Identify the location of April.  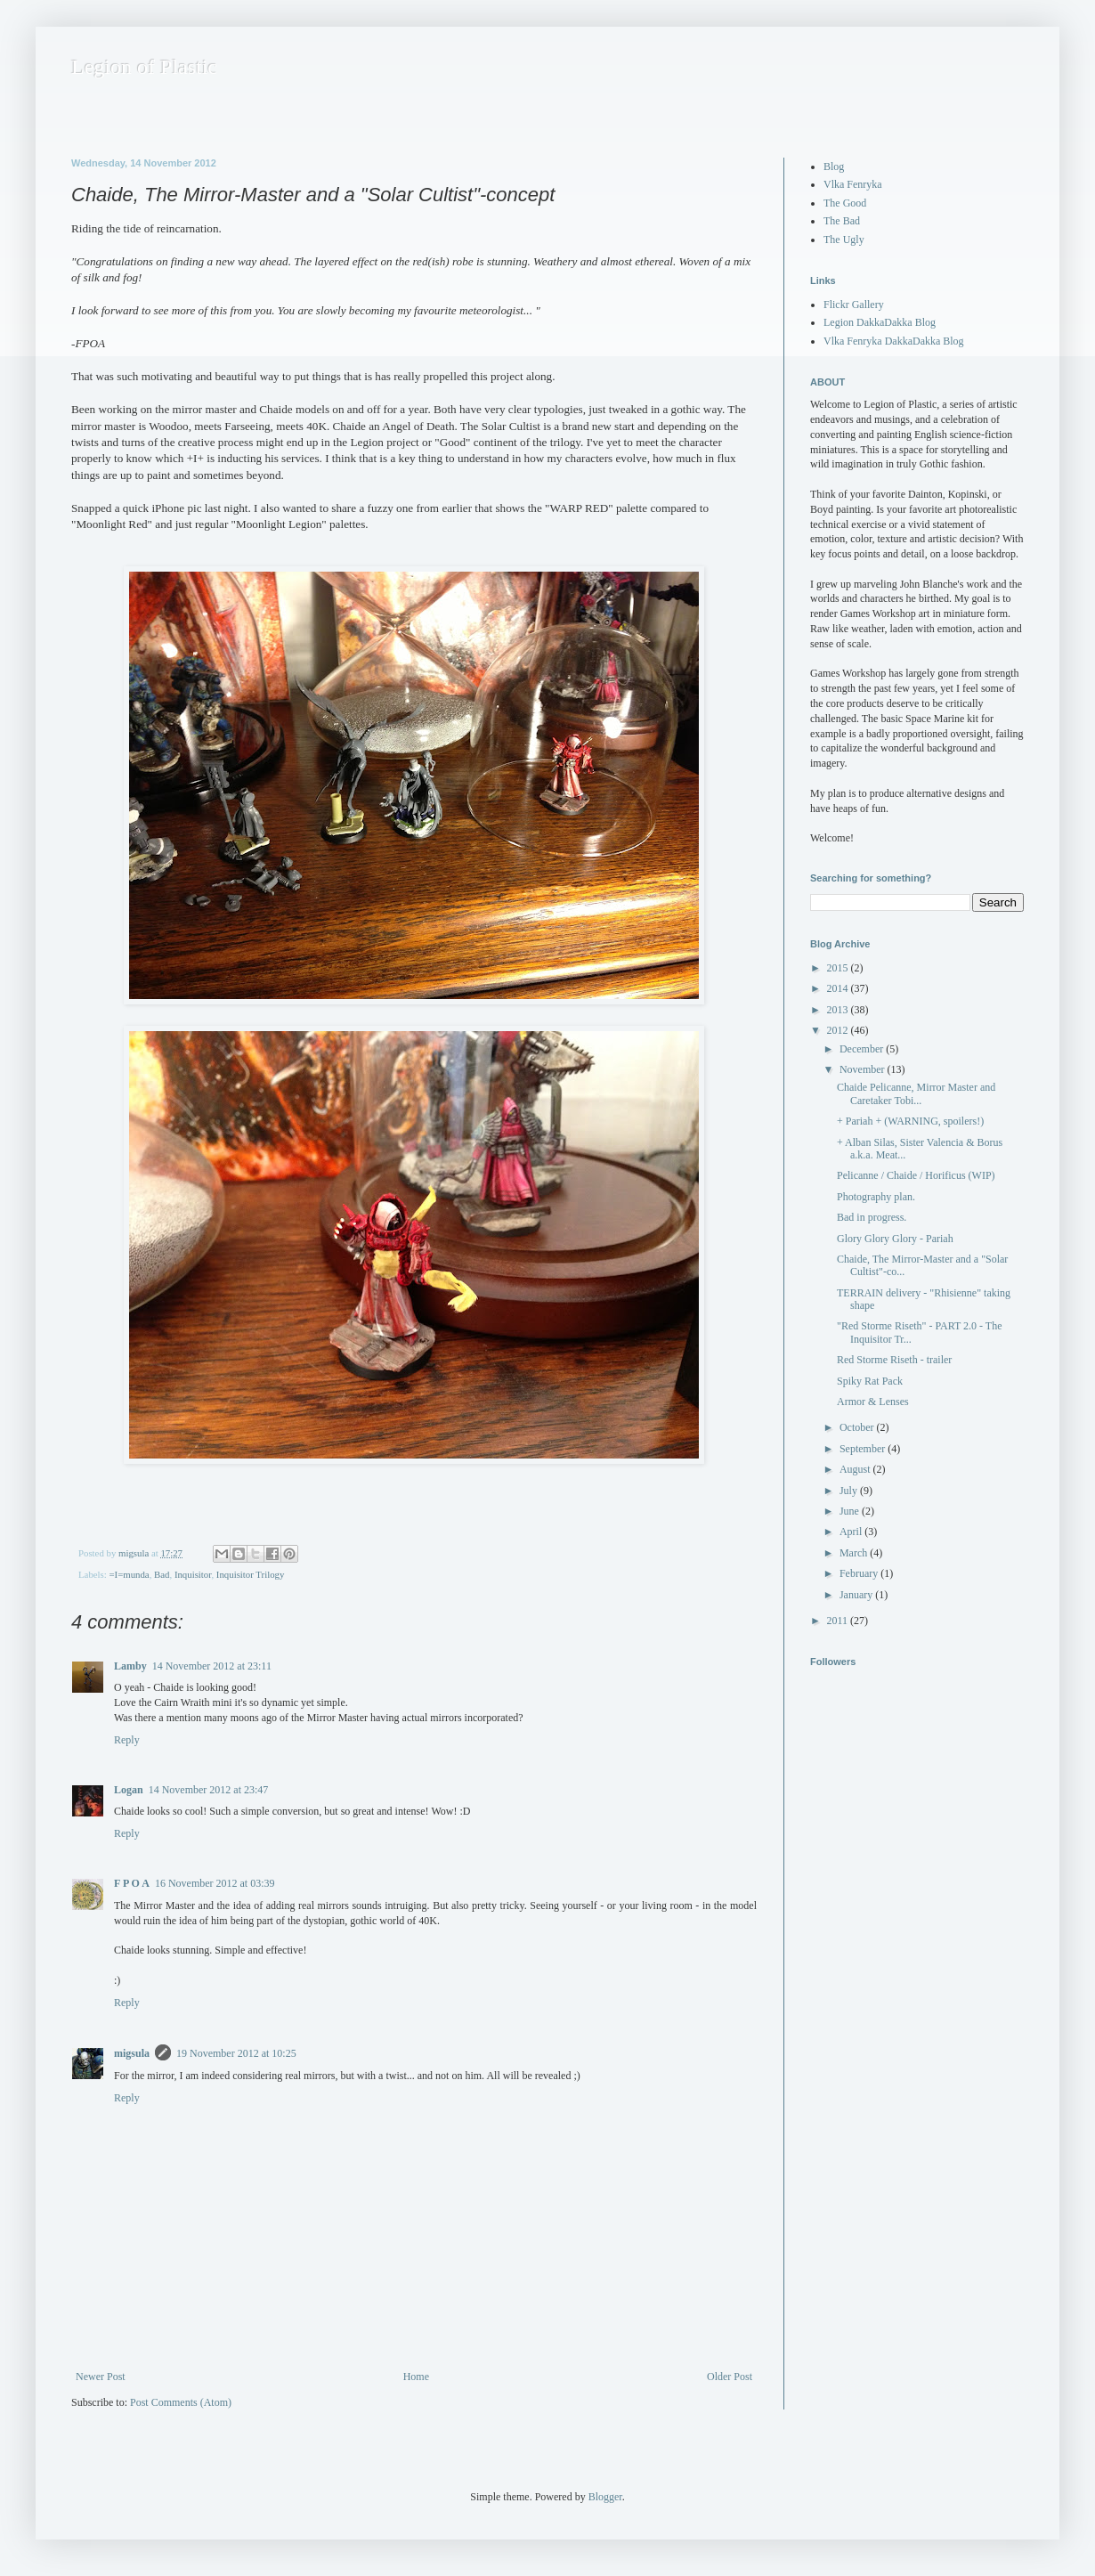
(852, 1531).